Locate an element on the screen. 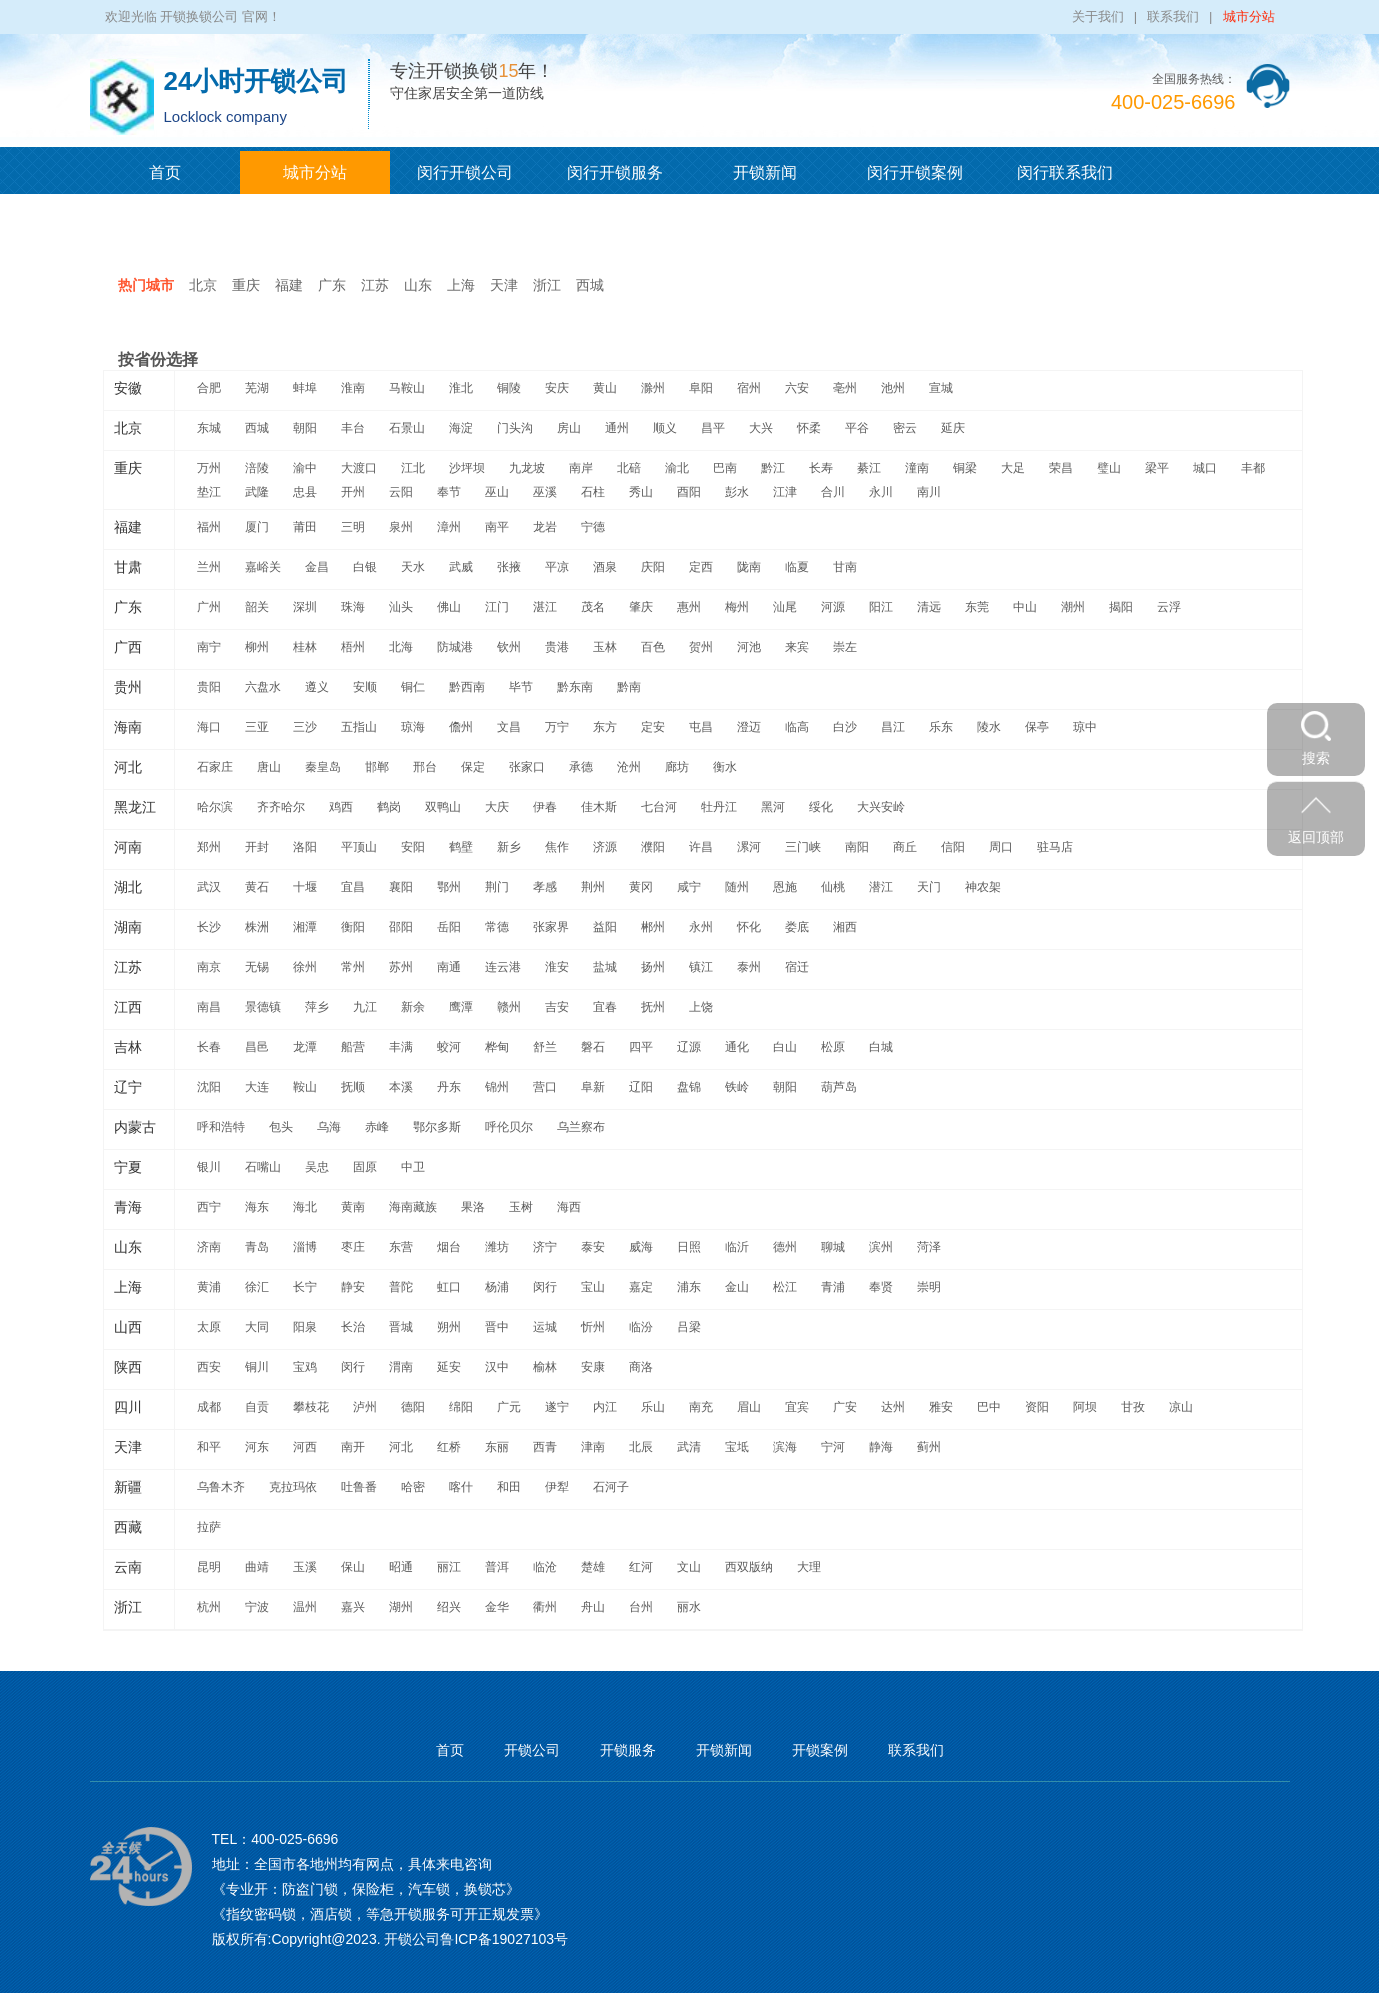  秀山 is located at coordinates (641, 492).